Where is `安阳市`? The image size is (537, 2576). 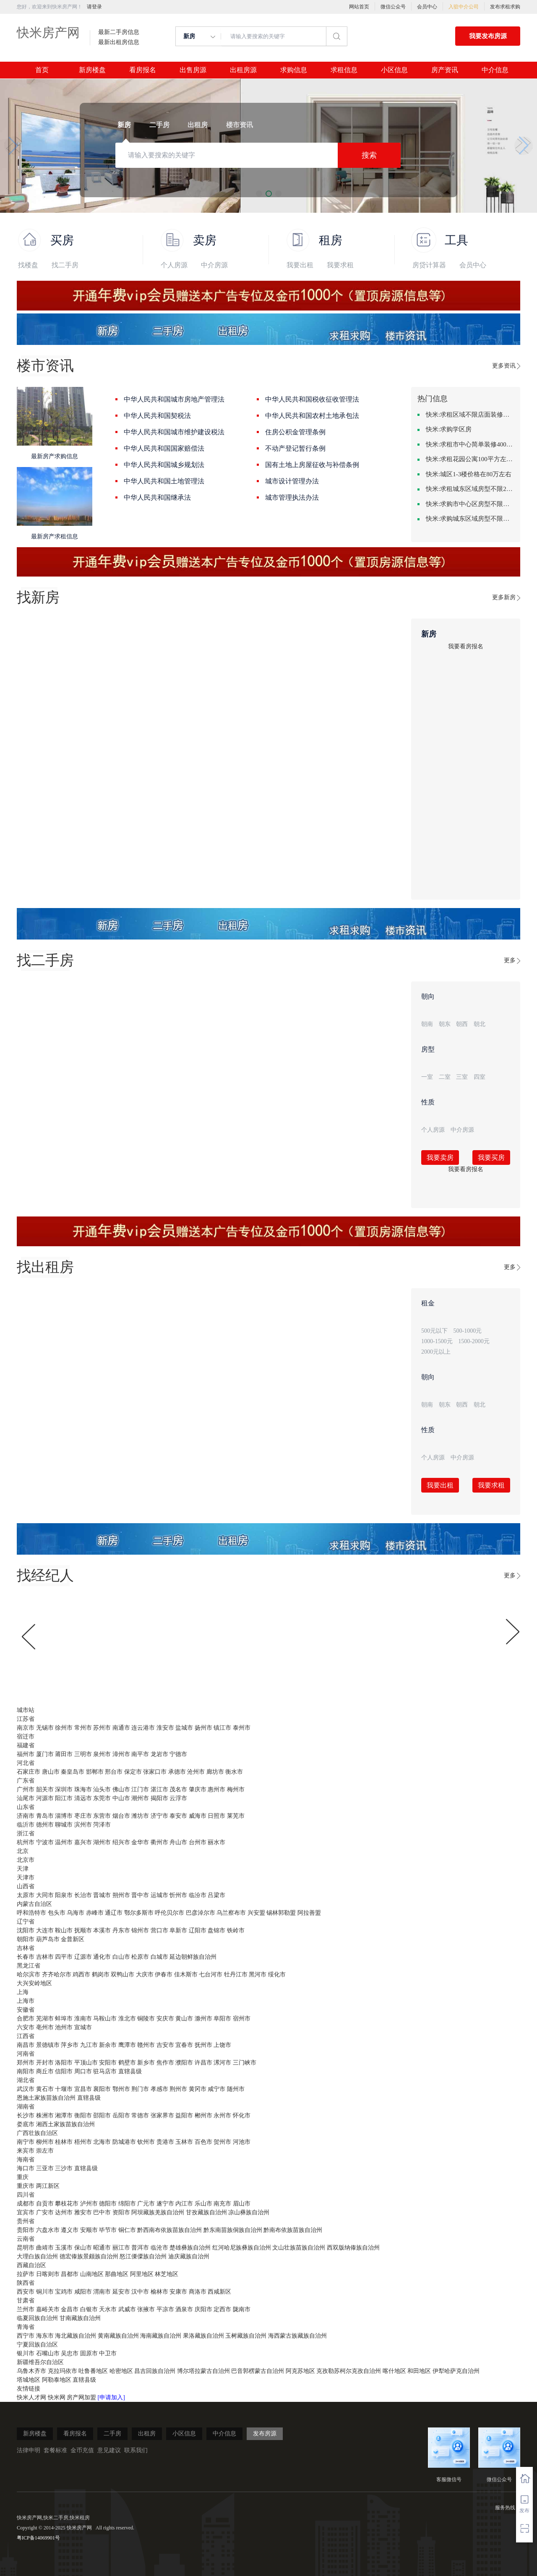
安阳市 is located at coordinates (108, 2062).